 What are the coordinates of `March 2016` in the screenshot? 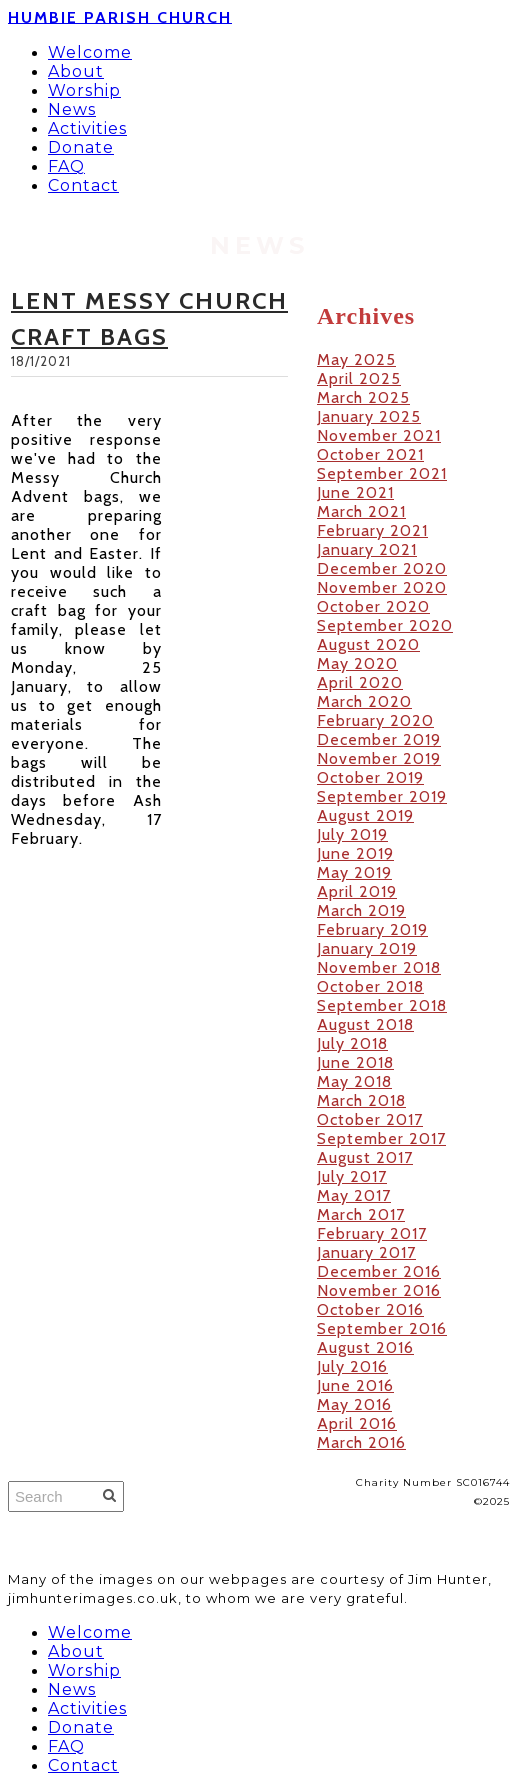 It's located at (361, 1442).